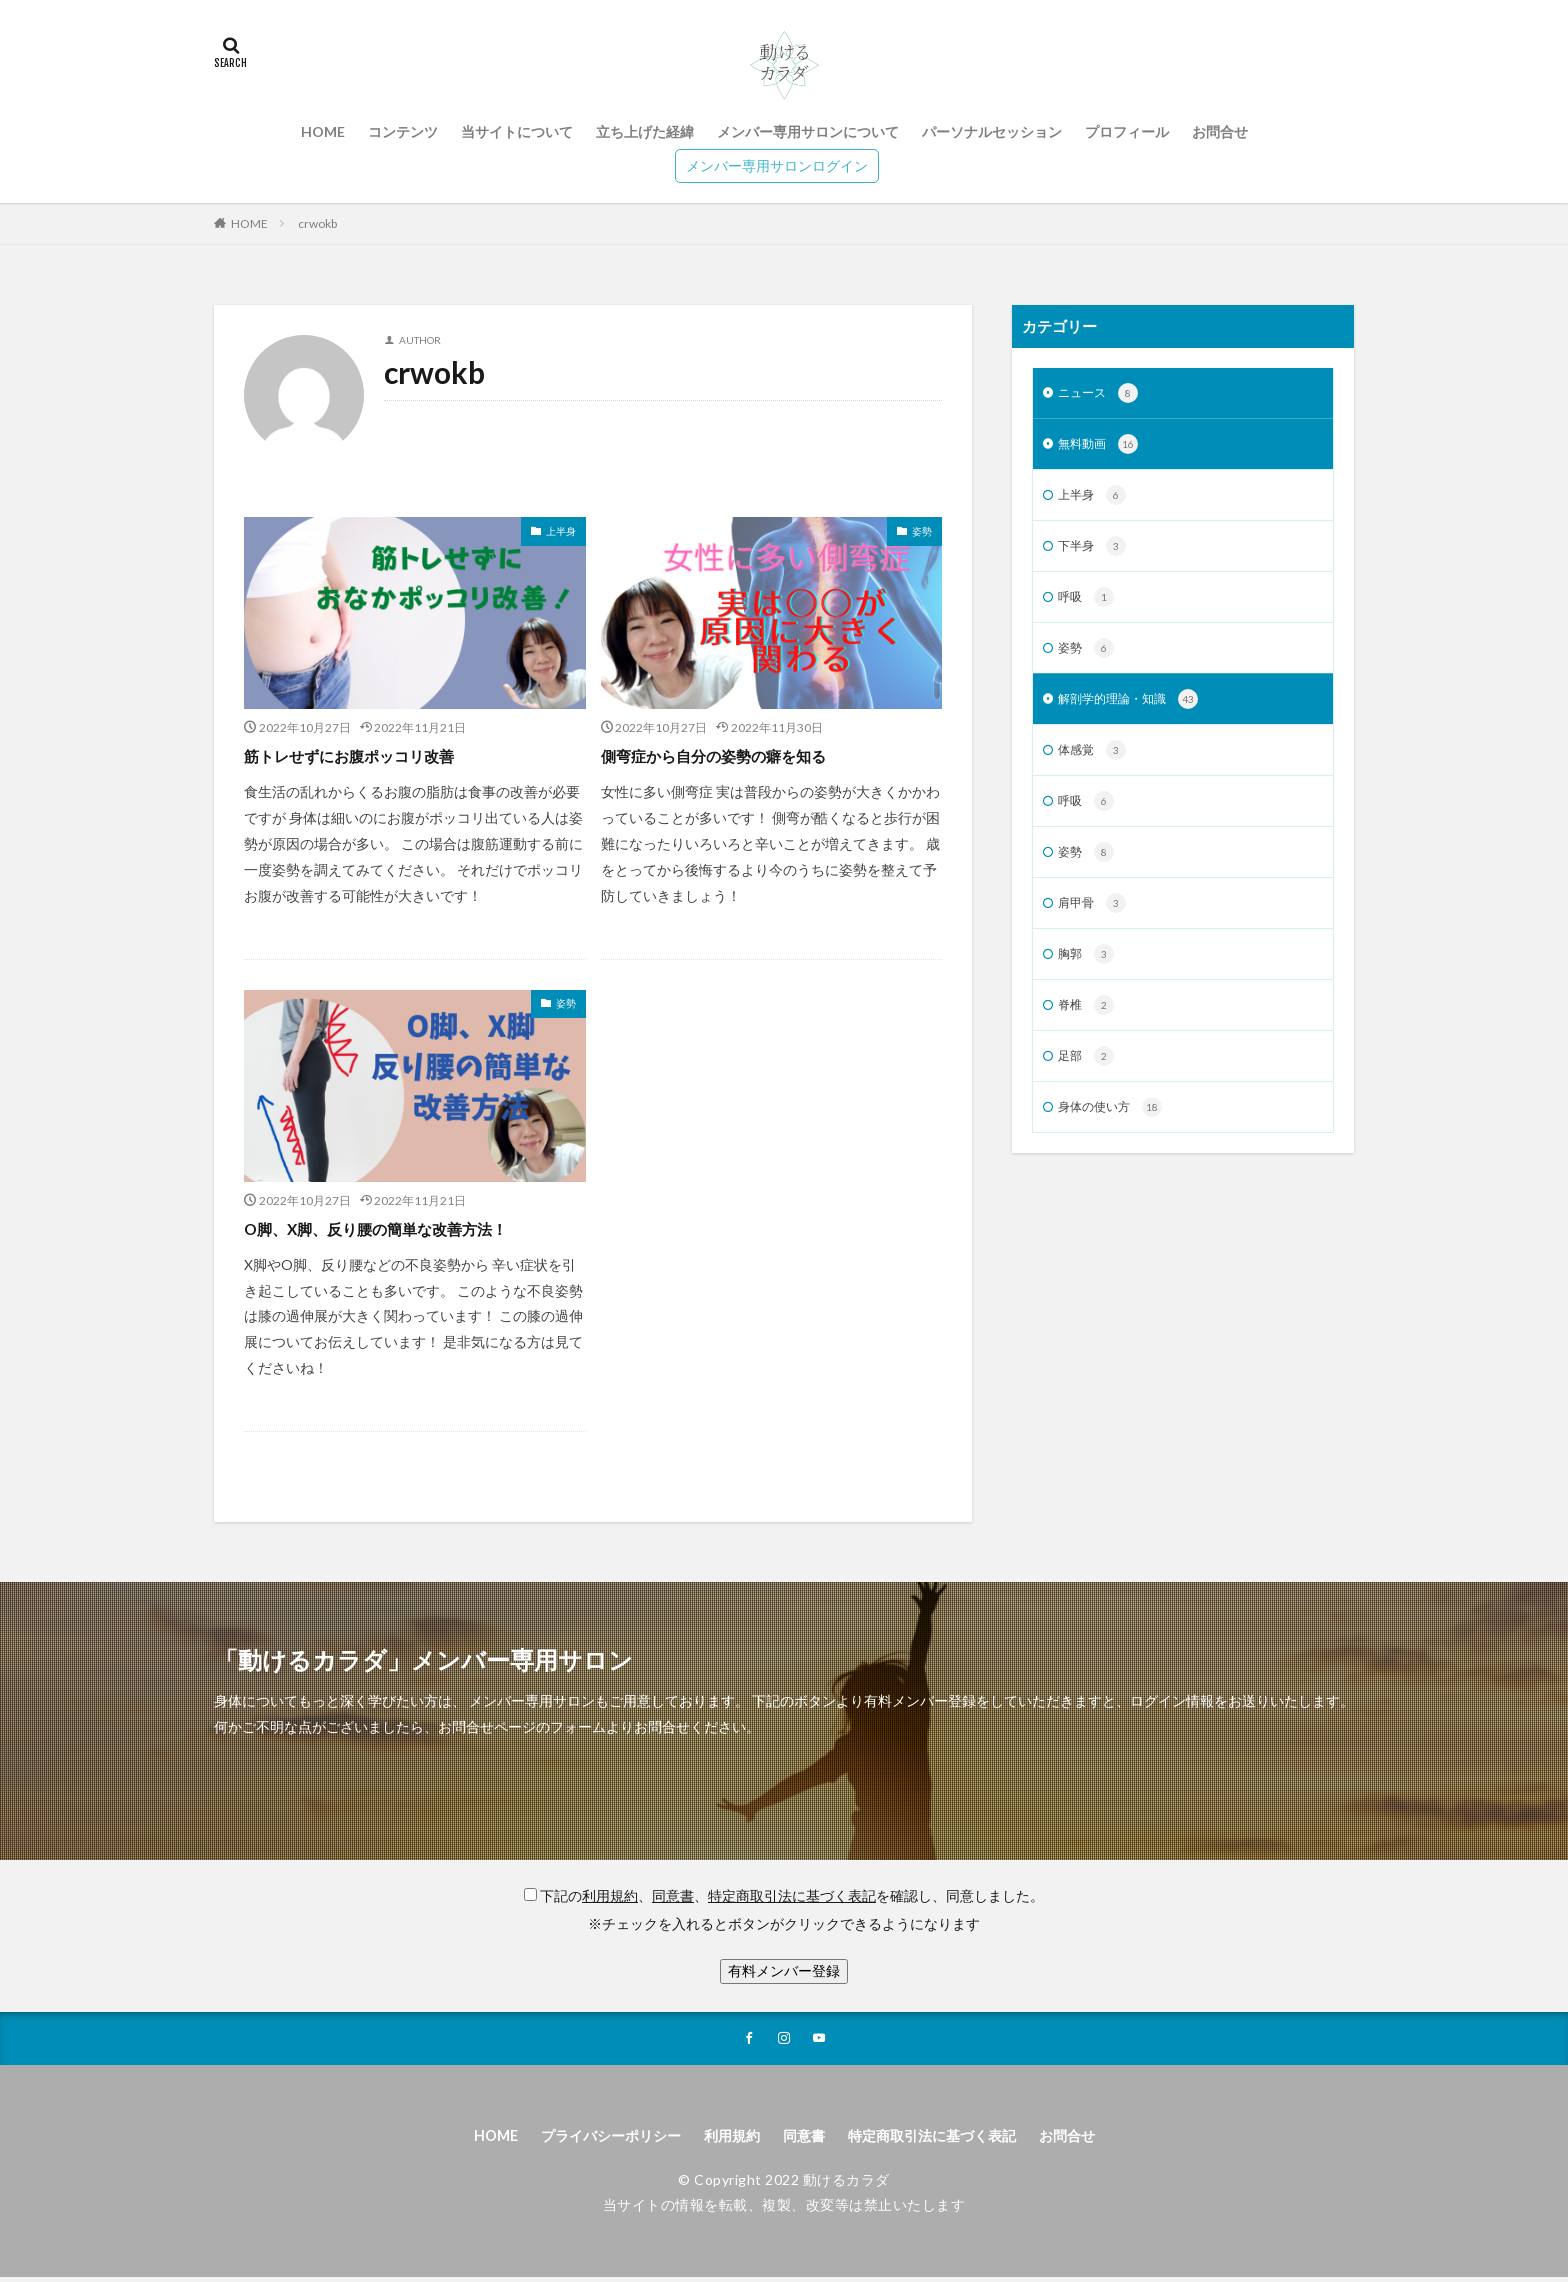 Image resolution: width=1568 pixels, height=2282 pixels. I want to click on 動けるカラダ, so click(846, 2184).